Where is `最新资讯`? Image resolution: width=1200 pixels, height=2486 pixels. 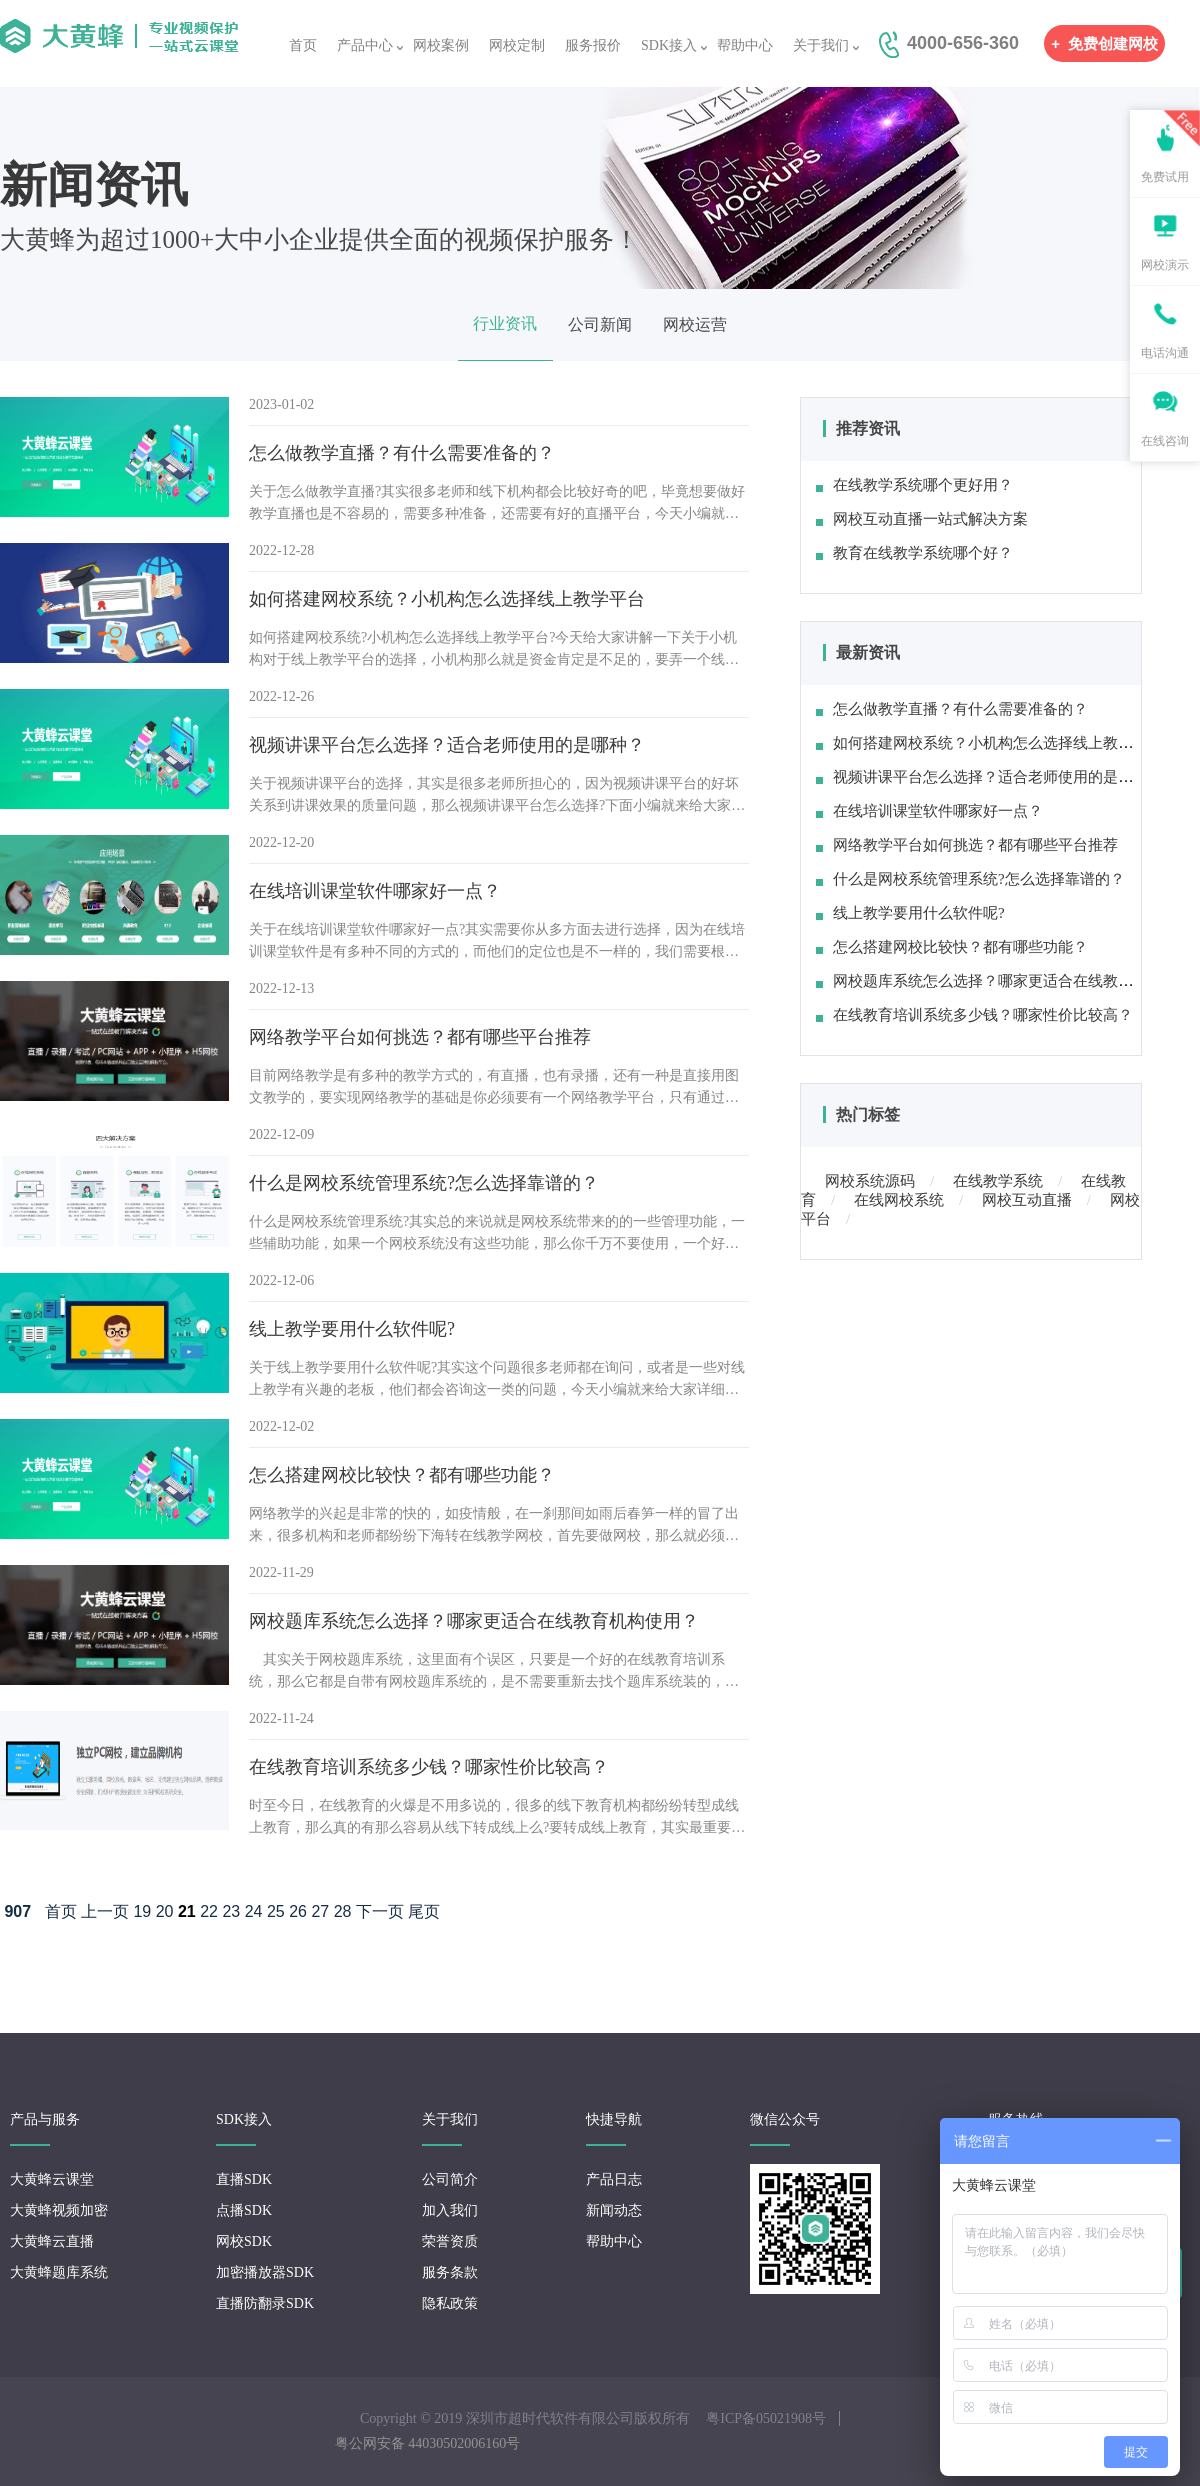
最新资讯 is located at coordinates (868, 652).